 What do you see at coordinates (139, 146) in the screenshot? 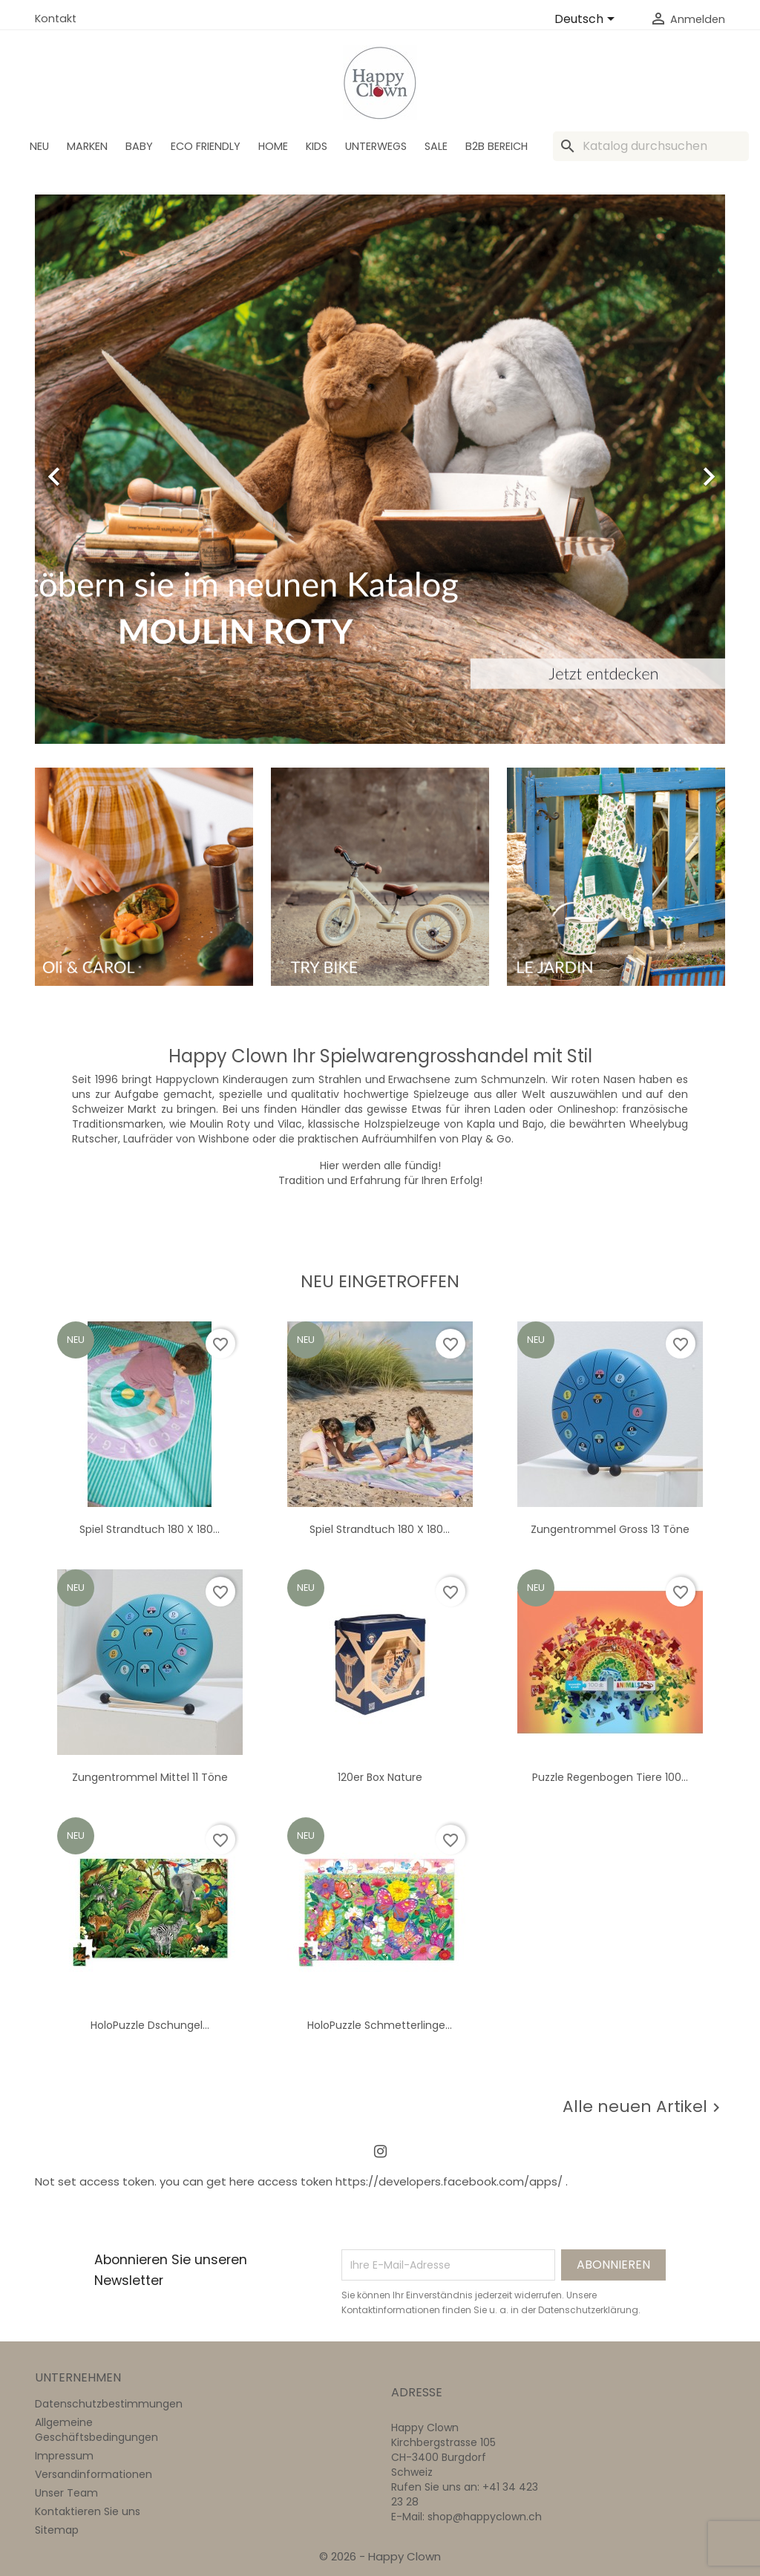
I see `BABY` at bounding box center [139, 146].